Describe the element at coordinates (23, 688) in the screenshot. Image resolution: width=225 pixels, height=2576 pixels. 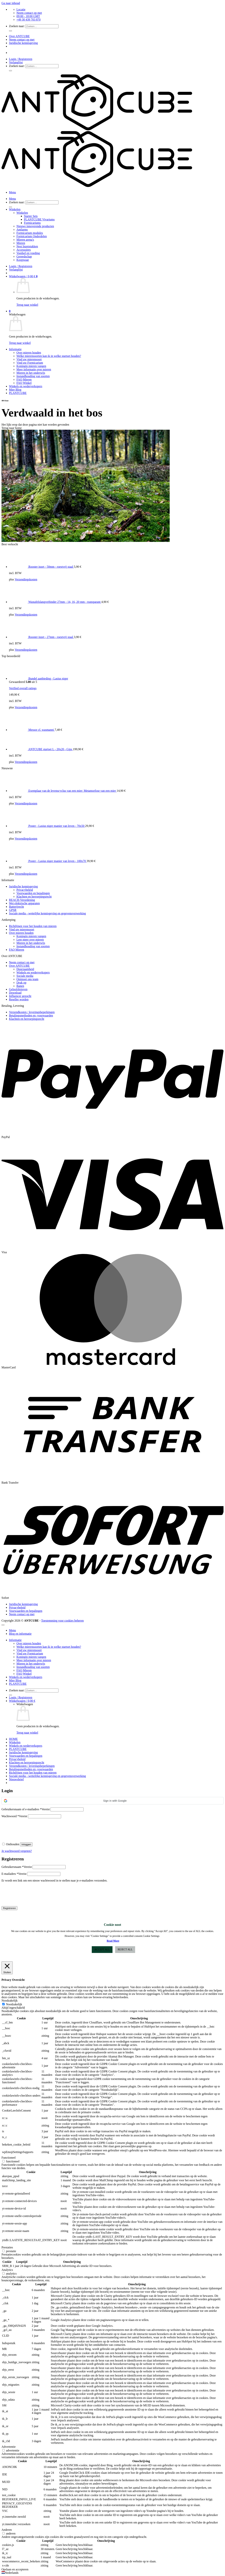
I see `Verified overall ratings` at that location.